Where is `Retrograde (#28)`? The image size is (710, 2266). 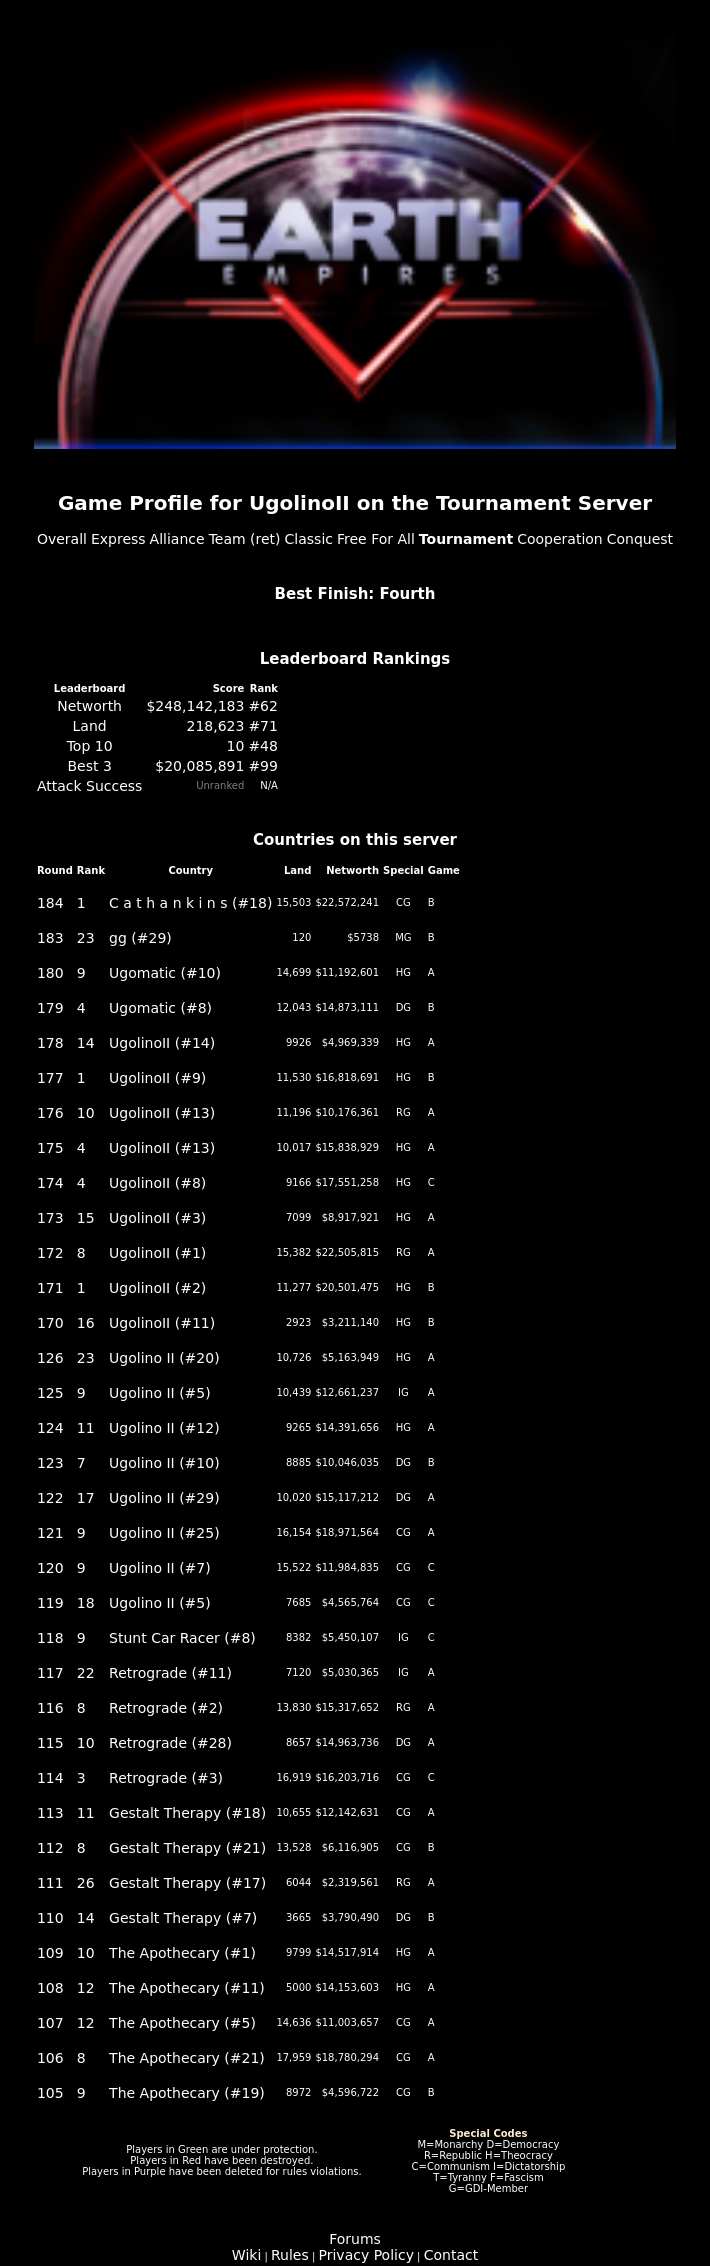
Retrograde (#28) is located at coordinates (170, 1743).